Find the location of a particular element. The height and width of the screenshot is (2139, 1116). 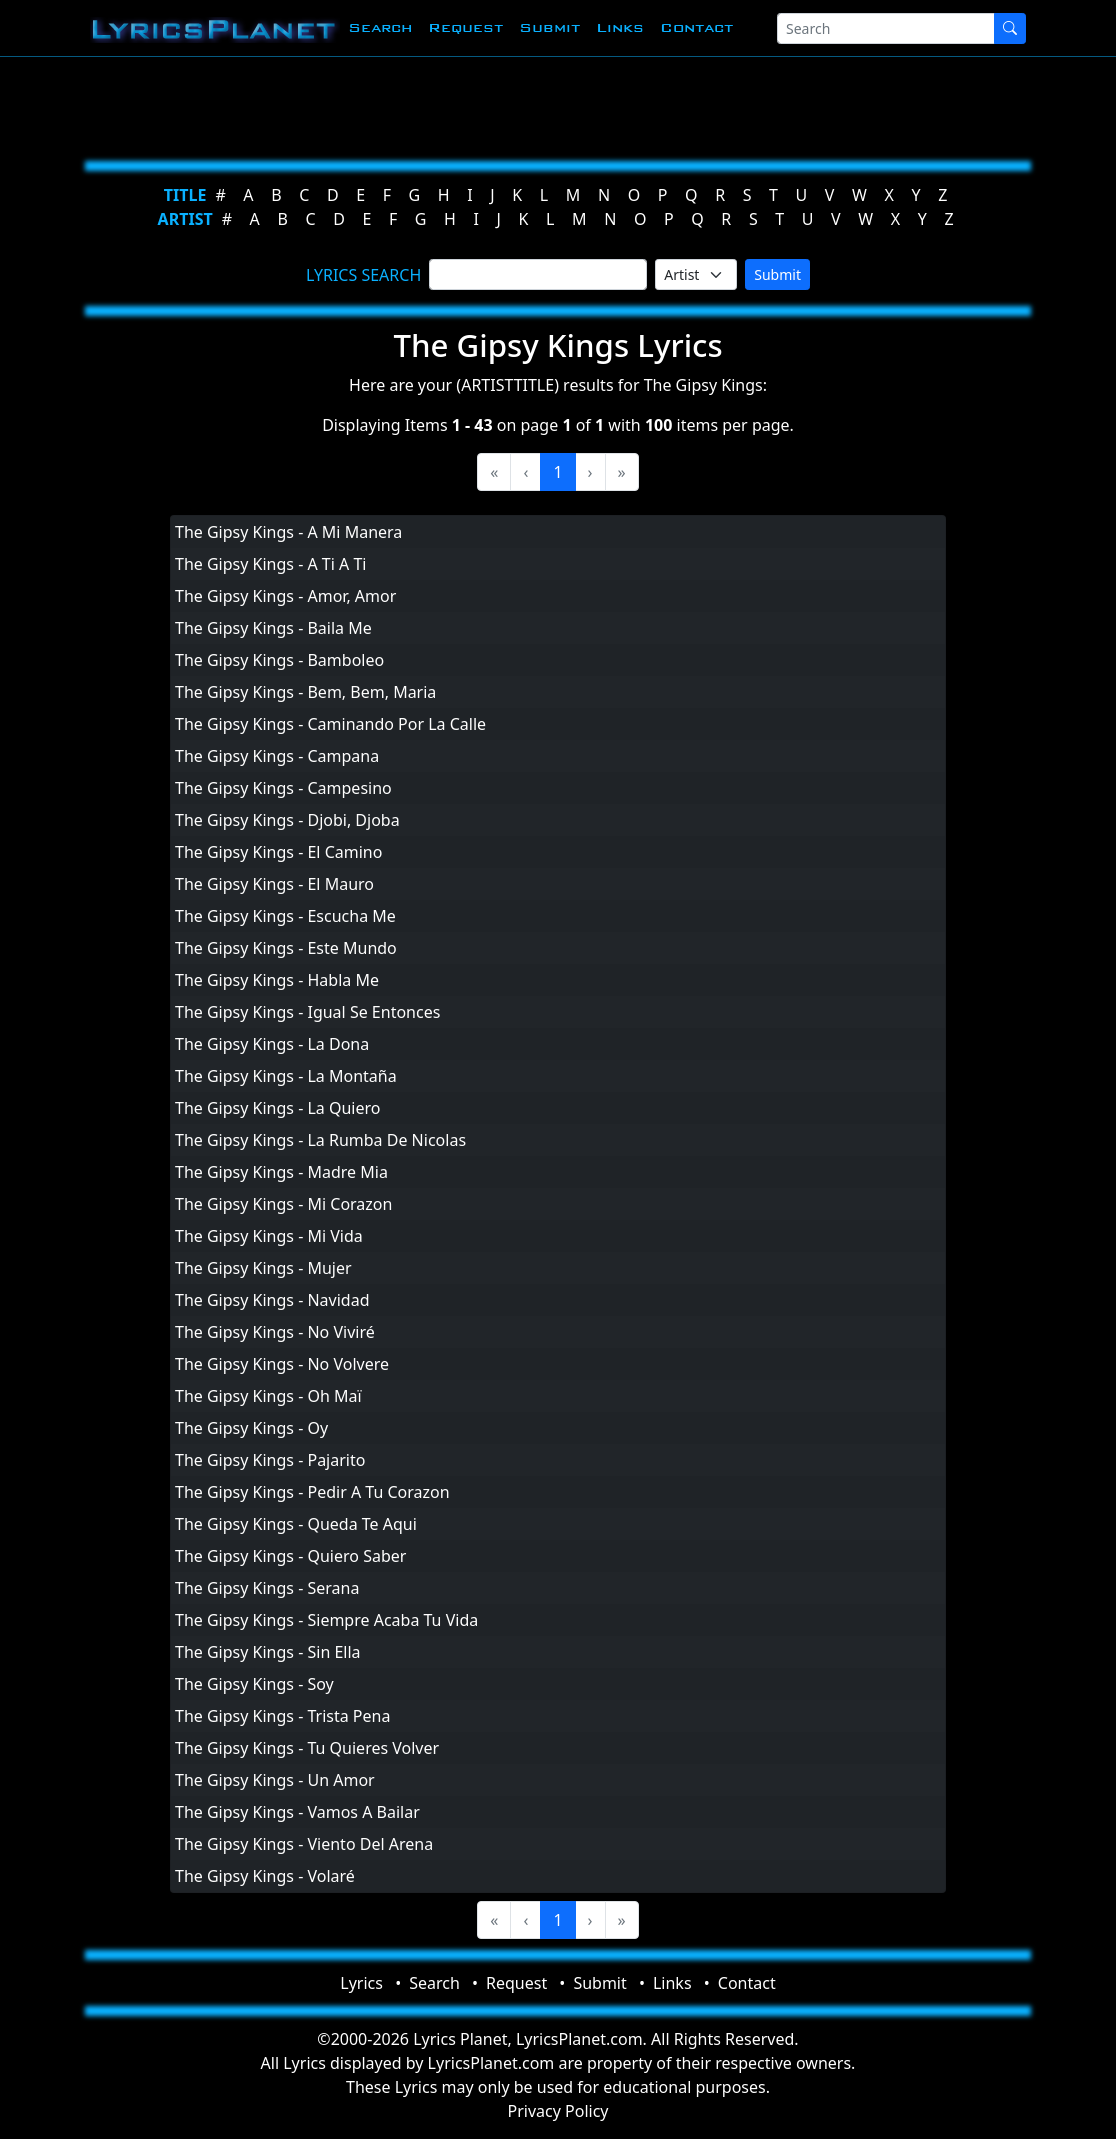

The Gipsy Kings - Un Amor is located at coordinates (275, 1780).